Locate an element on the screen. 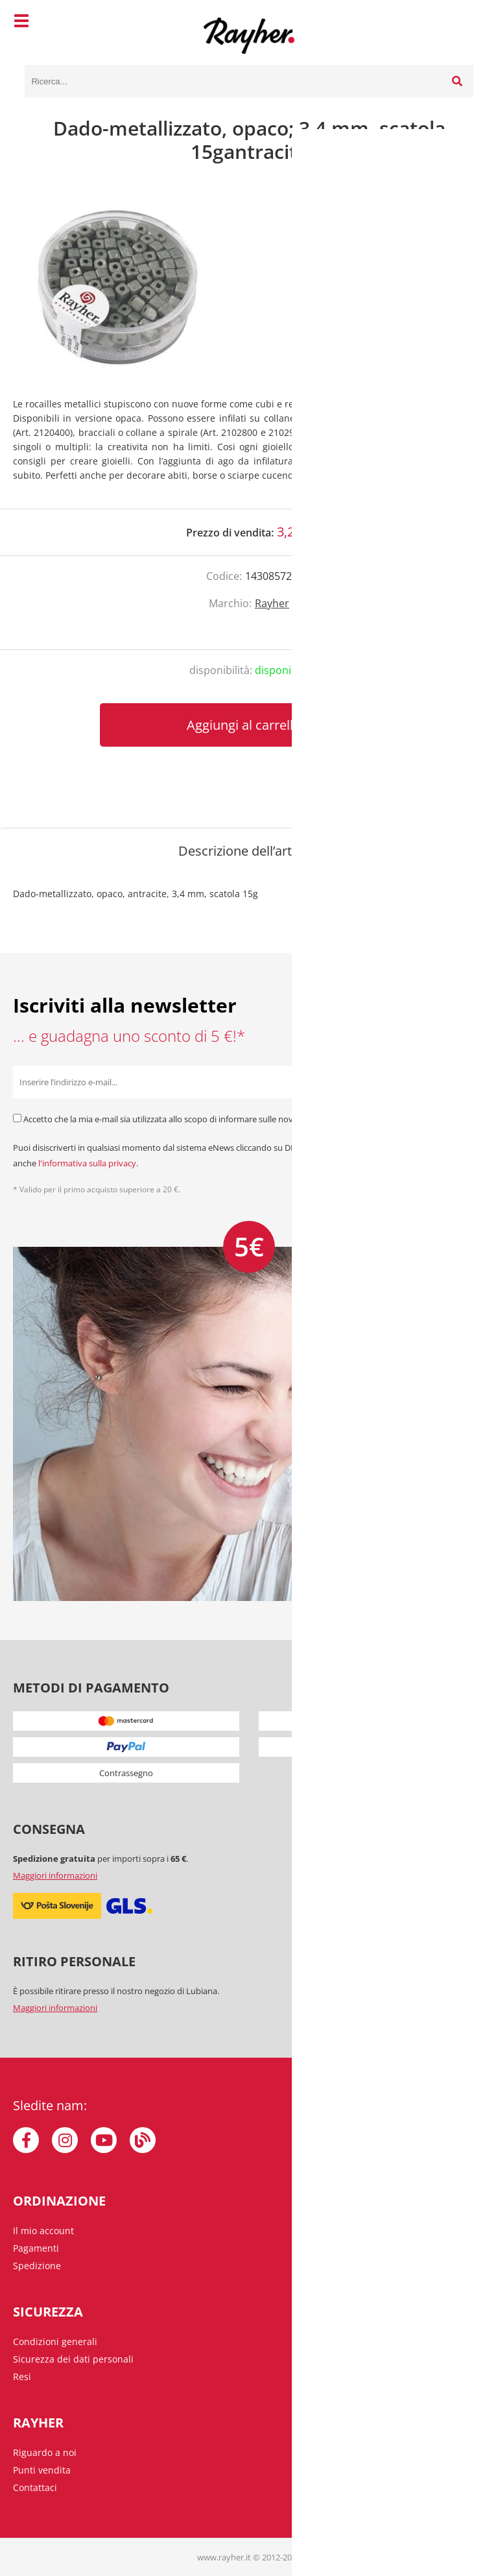 The height and width of the screenshot is (2576, 498). Condizioni generali is located at coordinates (55, 2341).